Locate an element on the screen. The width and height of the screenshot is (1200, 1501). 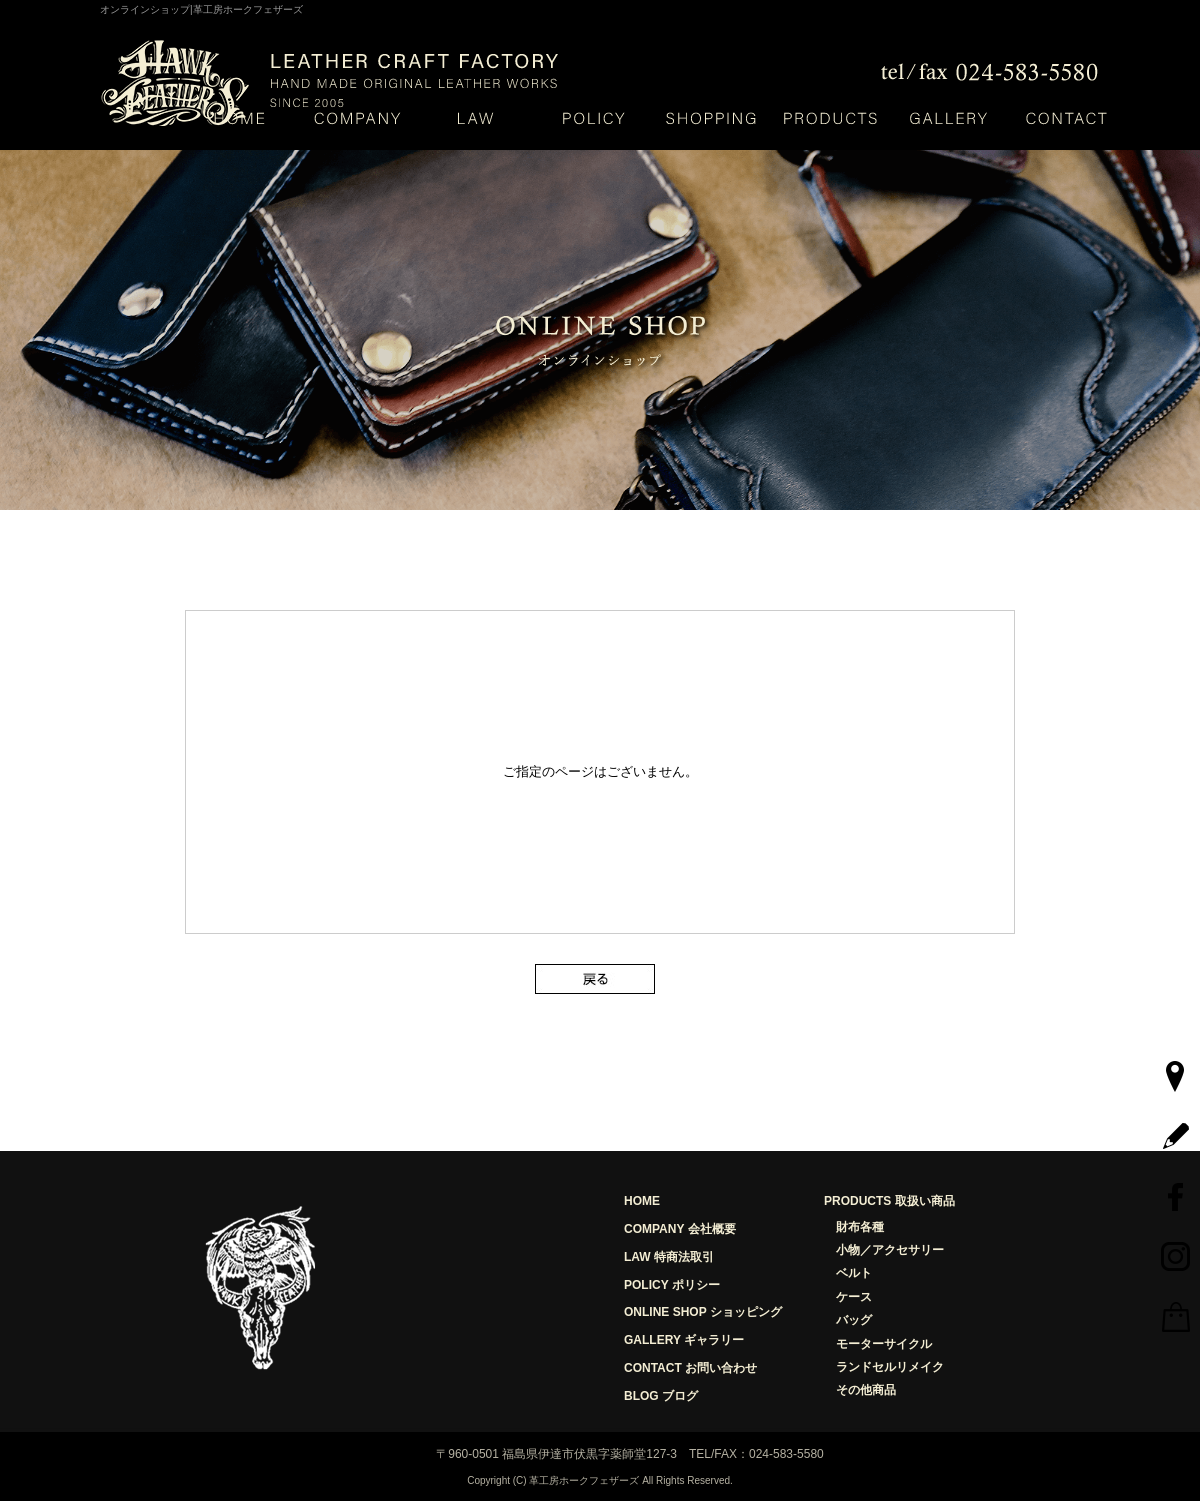
ケース is located at coordinates (854, 1297).